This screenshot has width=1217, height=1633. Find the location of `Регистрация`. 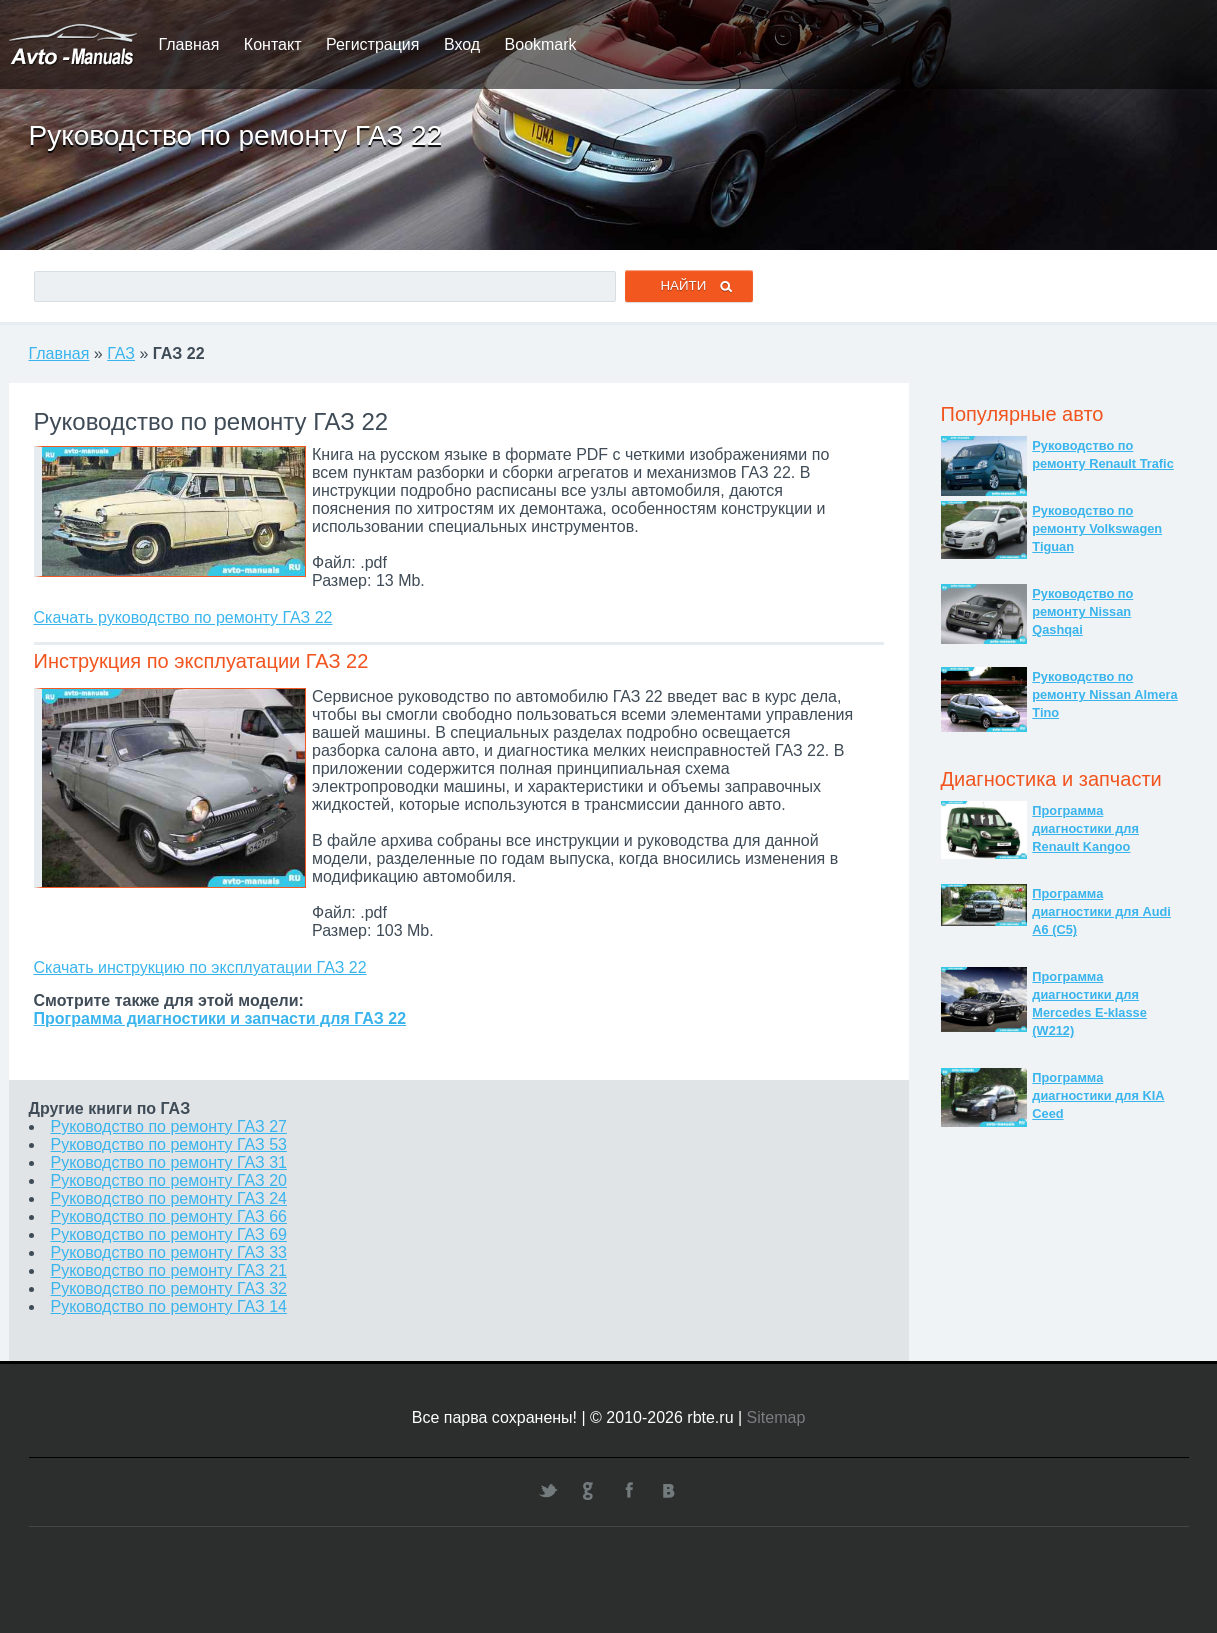

Регистрация is located at coordinates (373, 44).